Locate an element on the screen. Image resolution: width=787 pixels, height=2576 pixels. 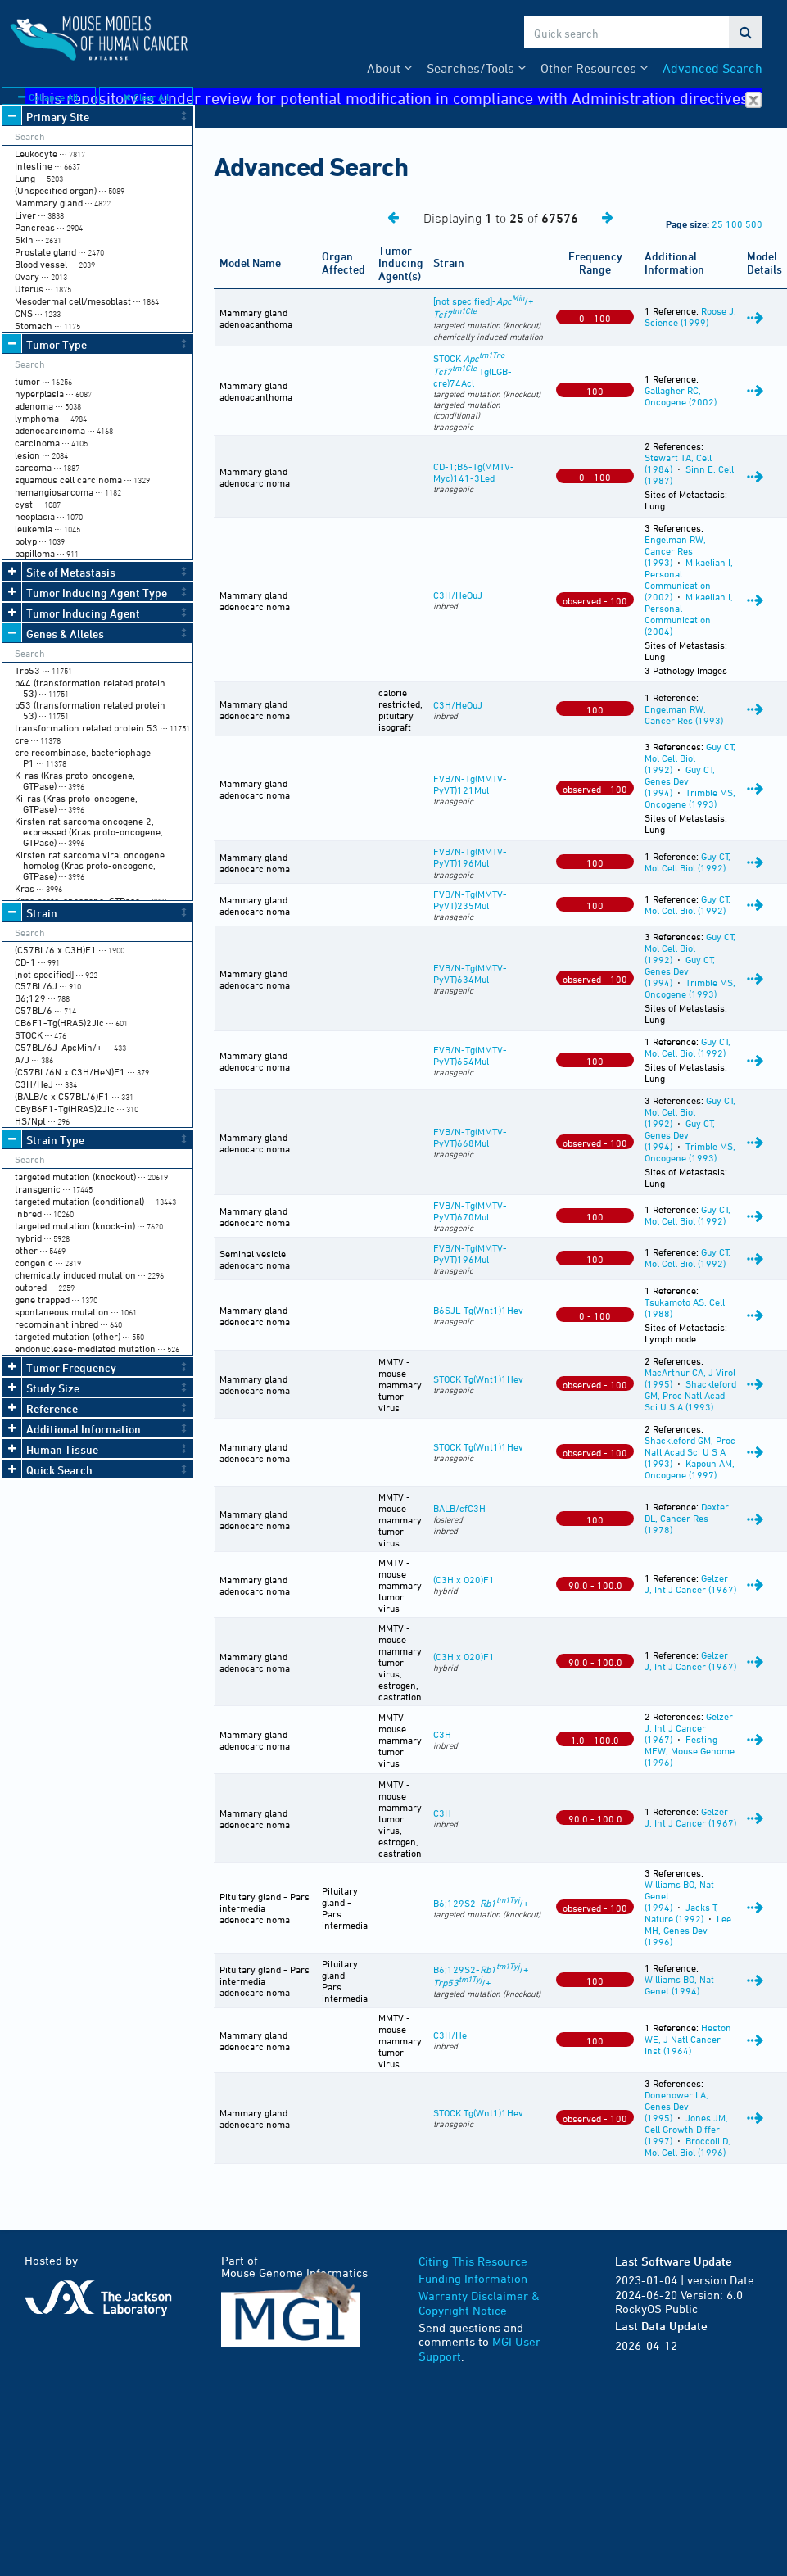
Roose J, Science (1999) is located at coordinates (690, 316).